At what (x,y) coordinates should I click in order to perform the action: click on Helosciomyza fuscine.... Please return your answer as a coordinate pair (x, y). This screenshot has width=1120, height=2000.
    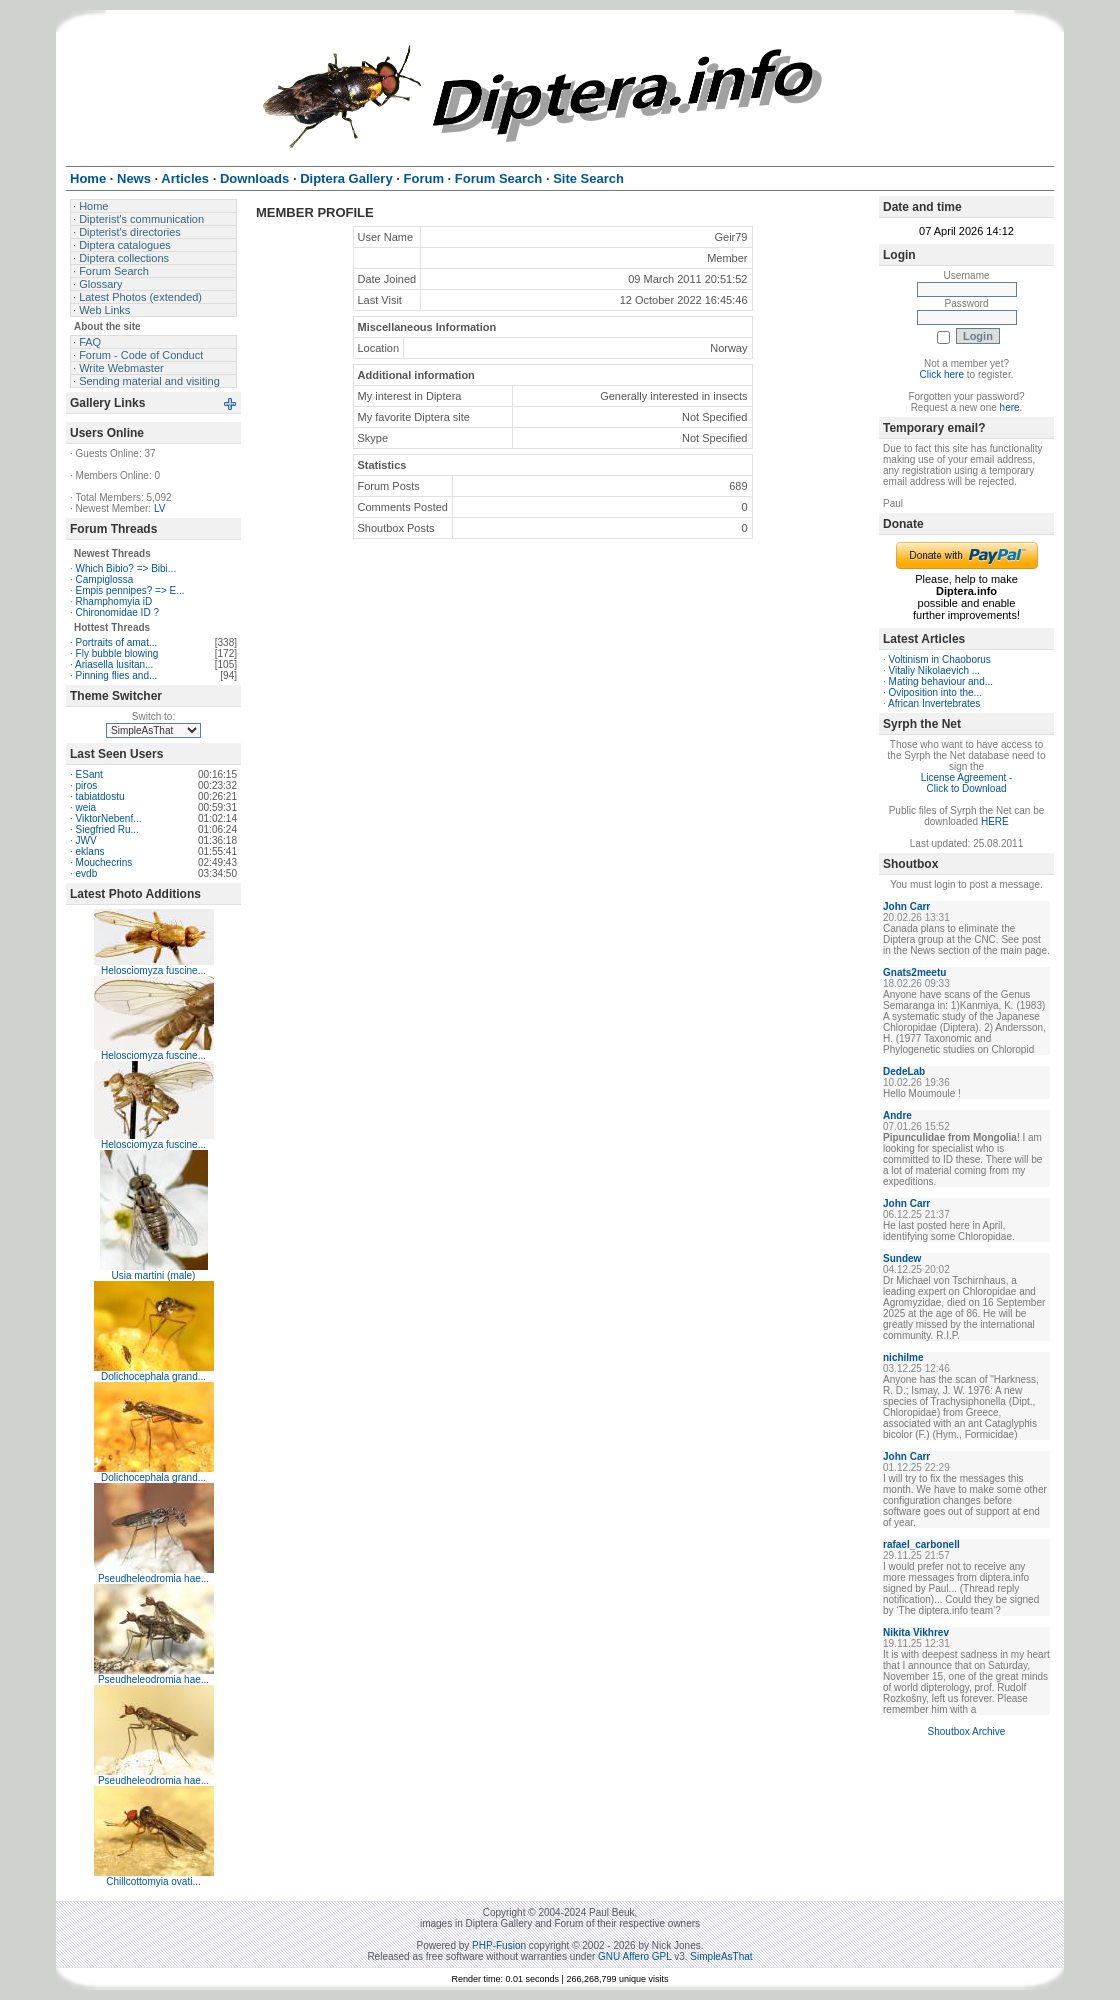
    Looking at the image, I should click on (153, 970).